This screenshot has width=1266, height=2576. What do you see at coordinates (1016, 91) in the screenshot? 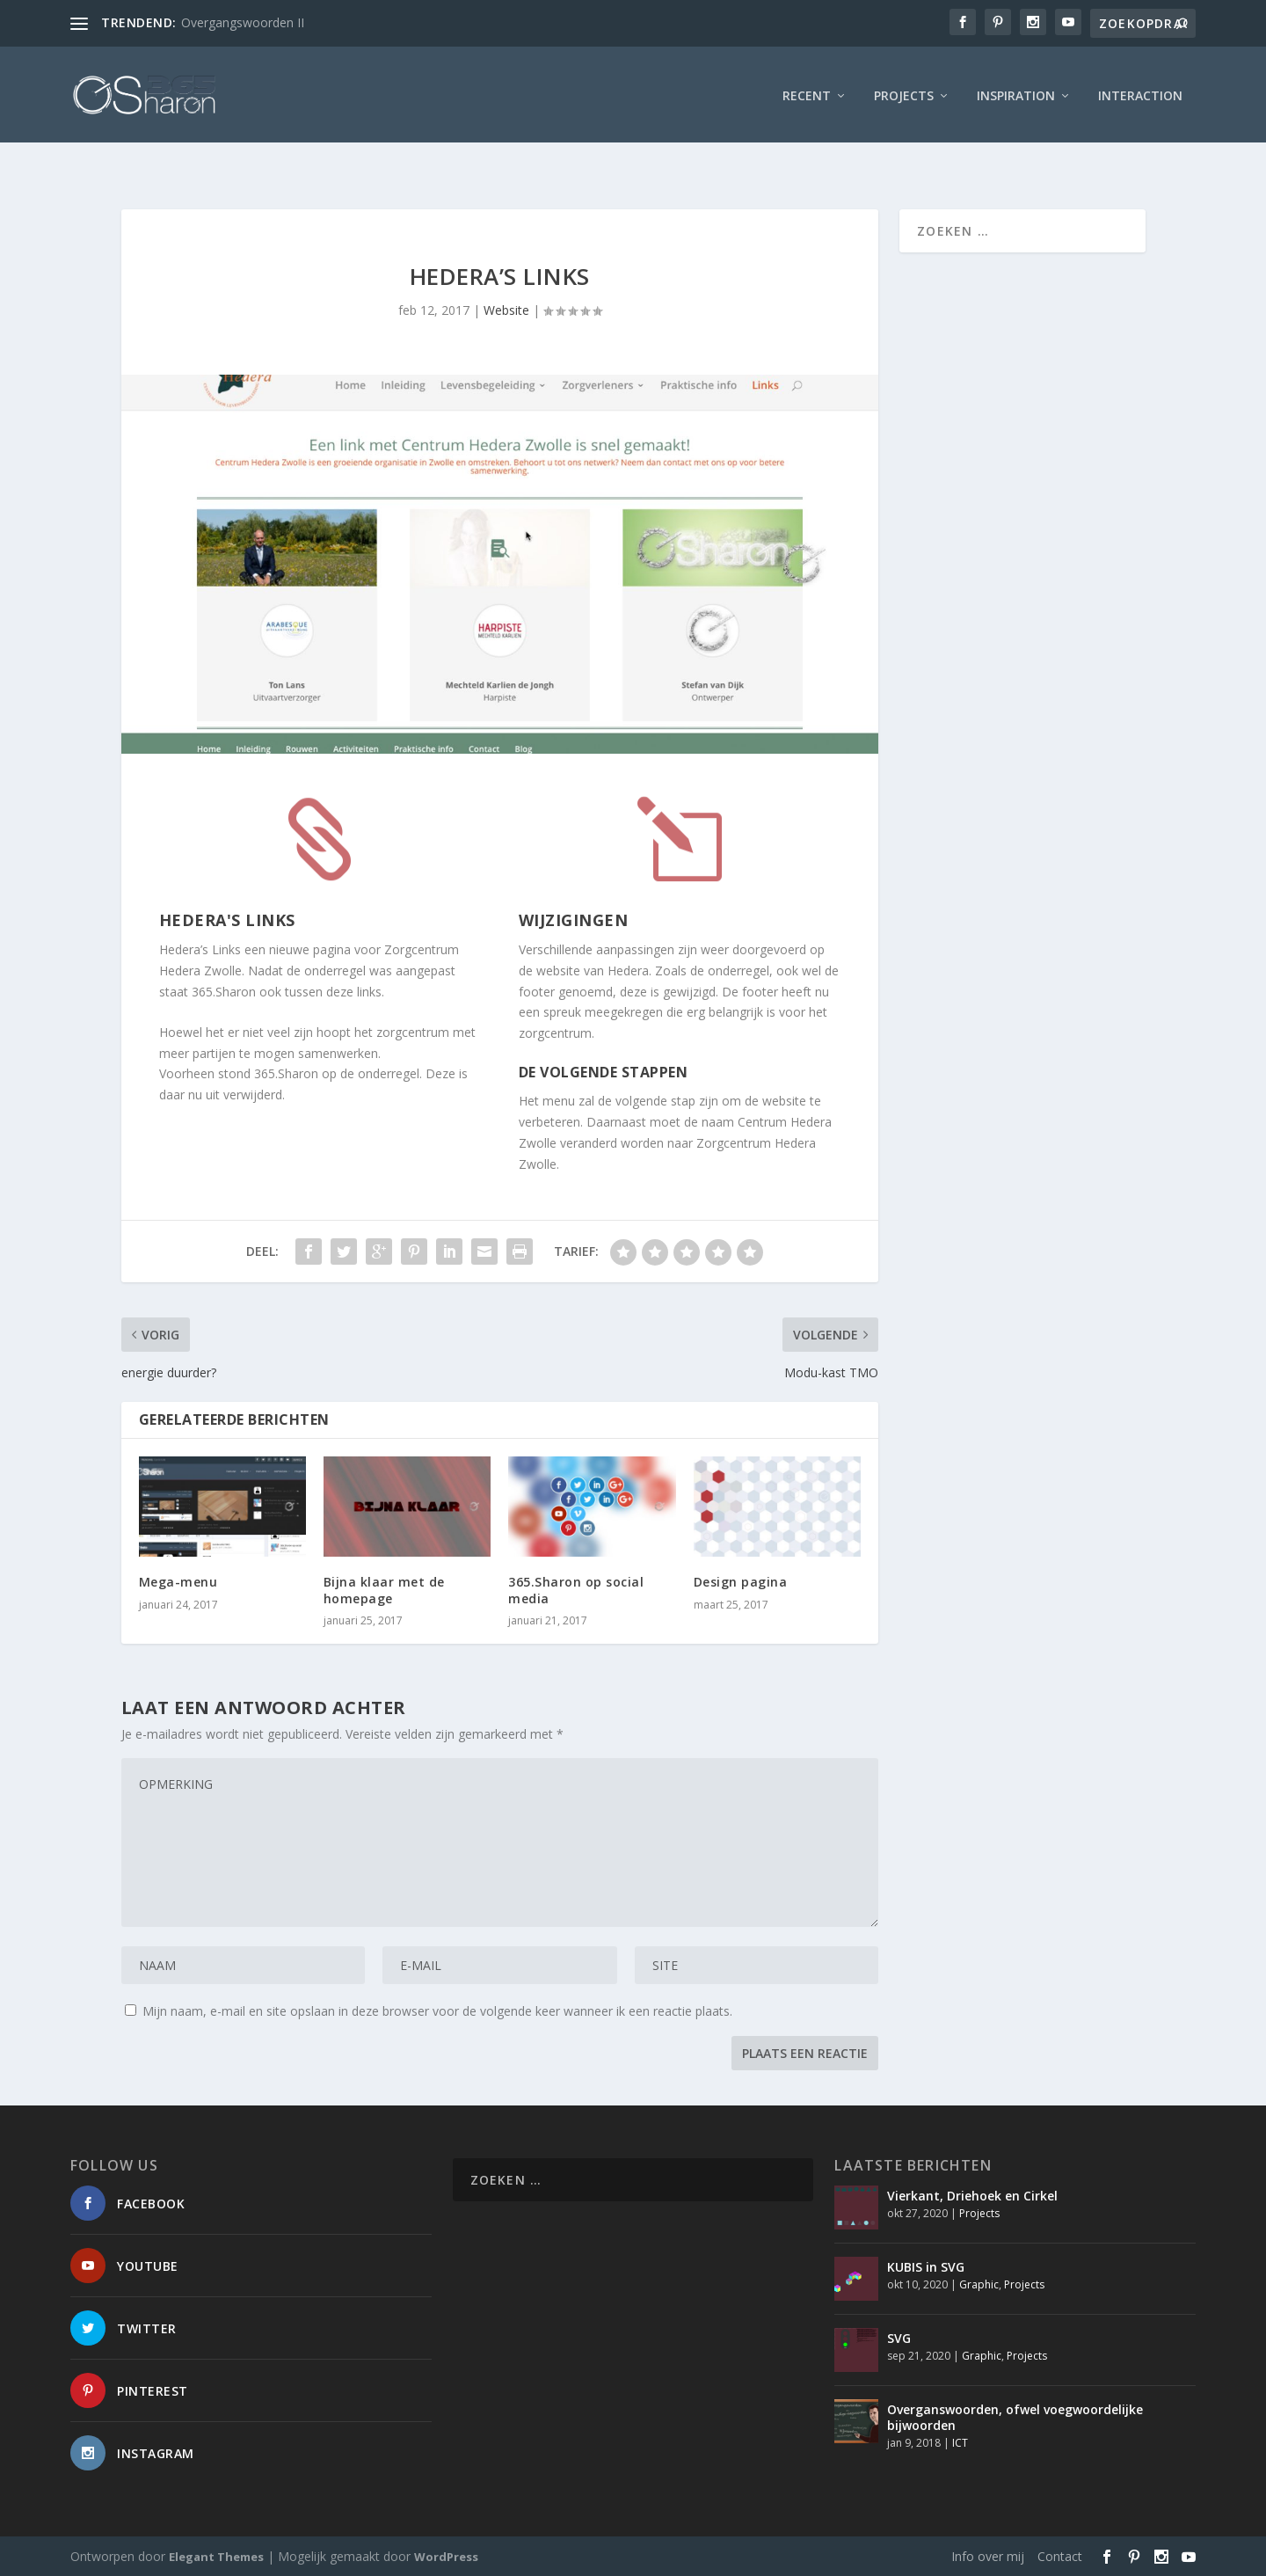
I see `Inspiration` at bounding box center [1016, 91].